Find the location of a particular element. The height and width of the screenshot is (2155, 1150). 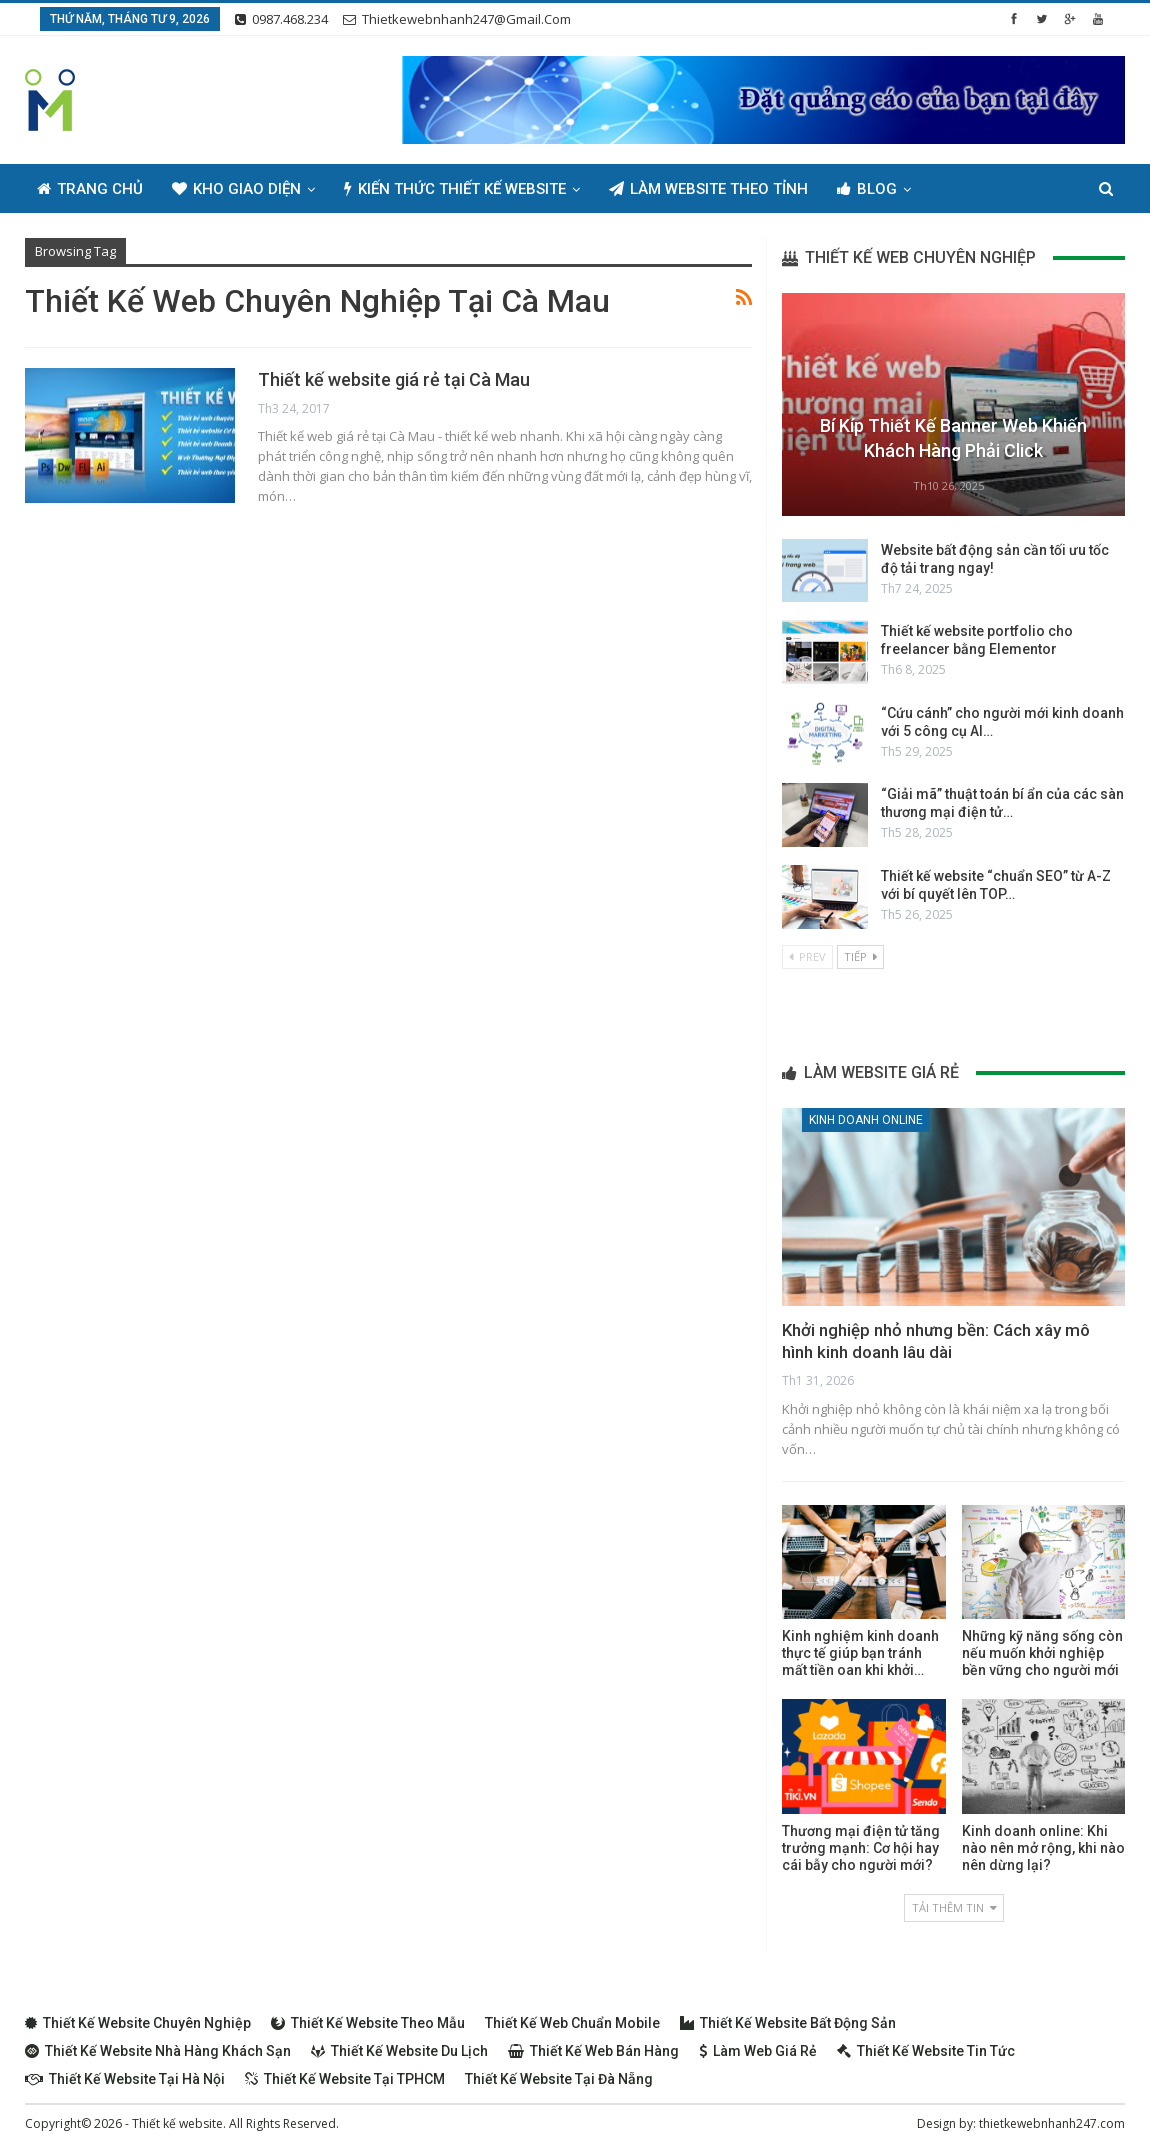

thietkewebnhanh247.com is located at coordinates (1052, 2123).